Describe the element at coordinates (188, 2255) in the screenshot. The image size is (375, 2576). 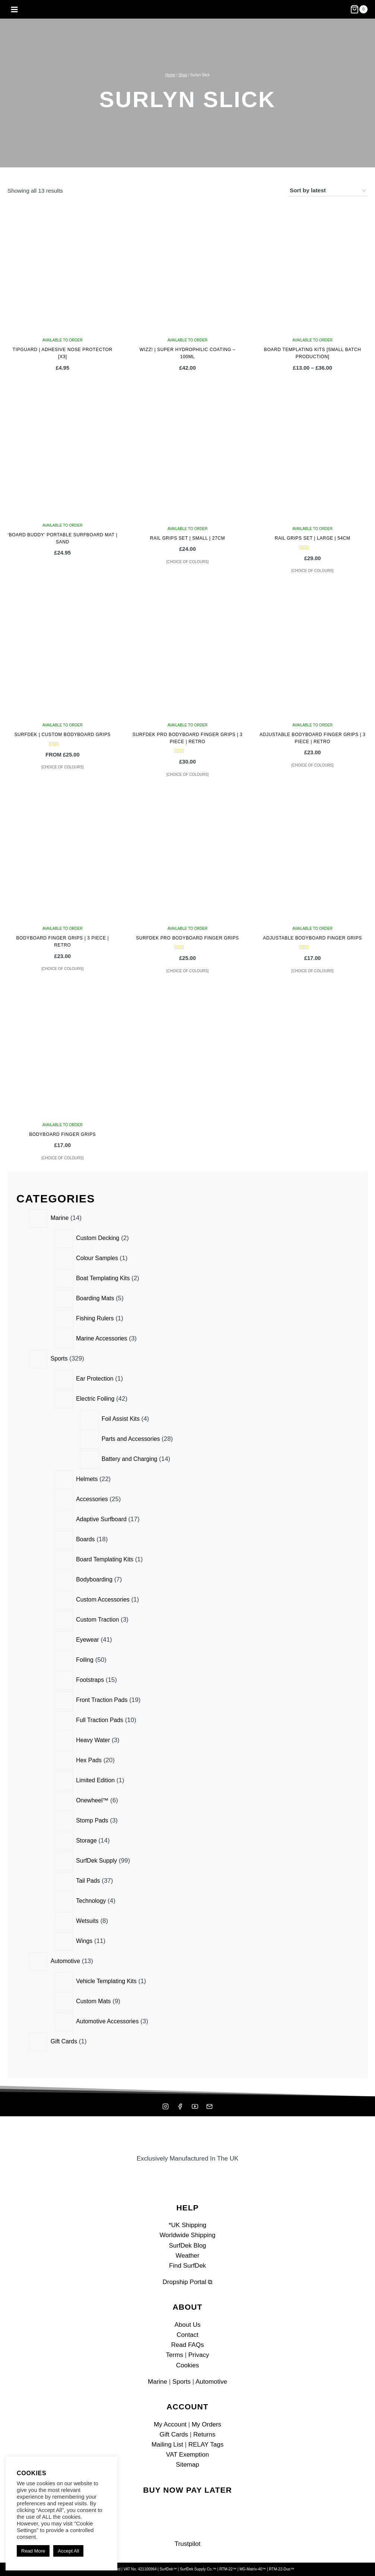
I see `Weather` at that location.